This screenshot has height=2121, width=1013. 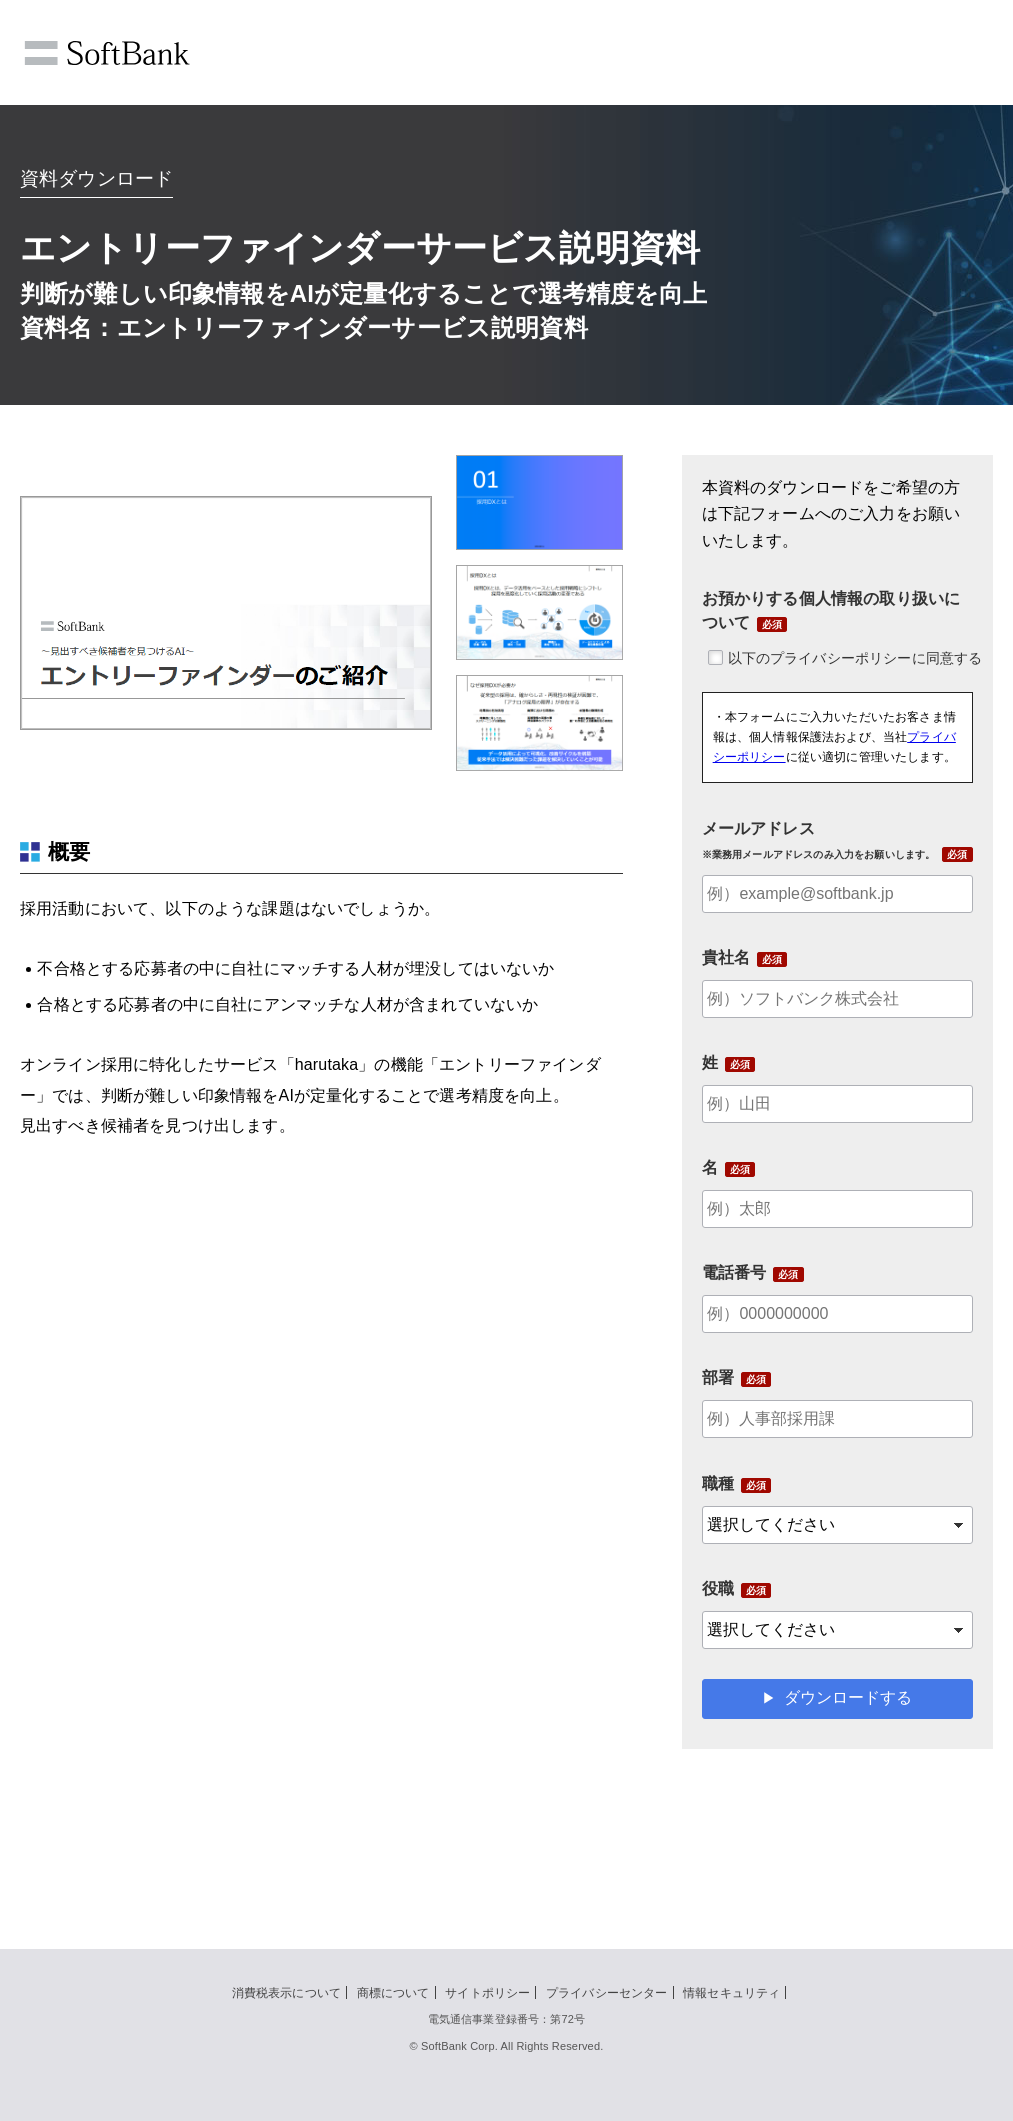 What do you see at coordinates (487, 1993) in the screenshot?
I see `サイトポリシー` at bounding box center [487, 1993].